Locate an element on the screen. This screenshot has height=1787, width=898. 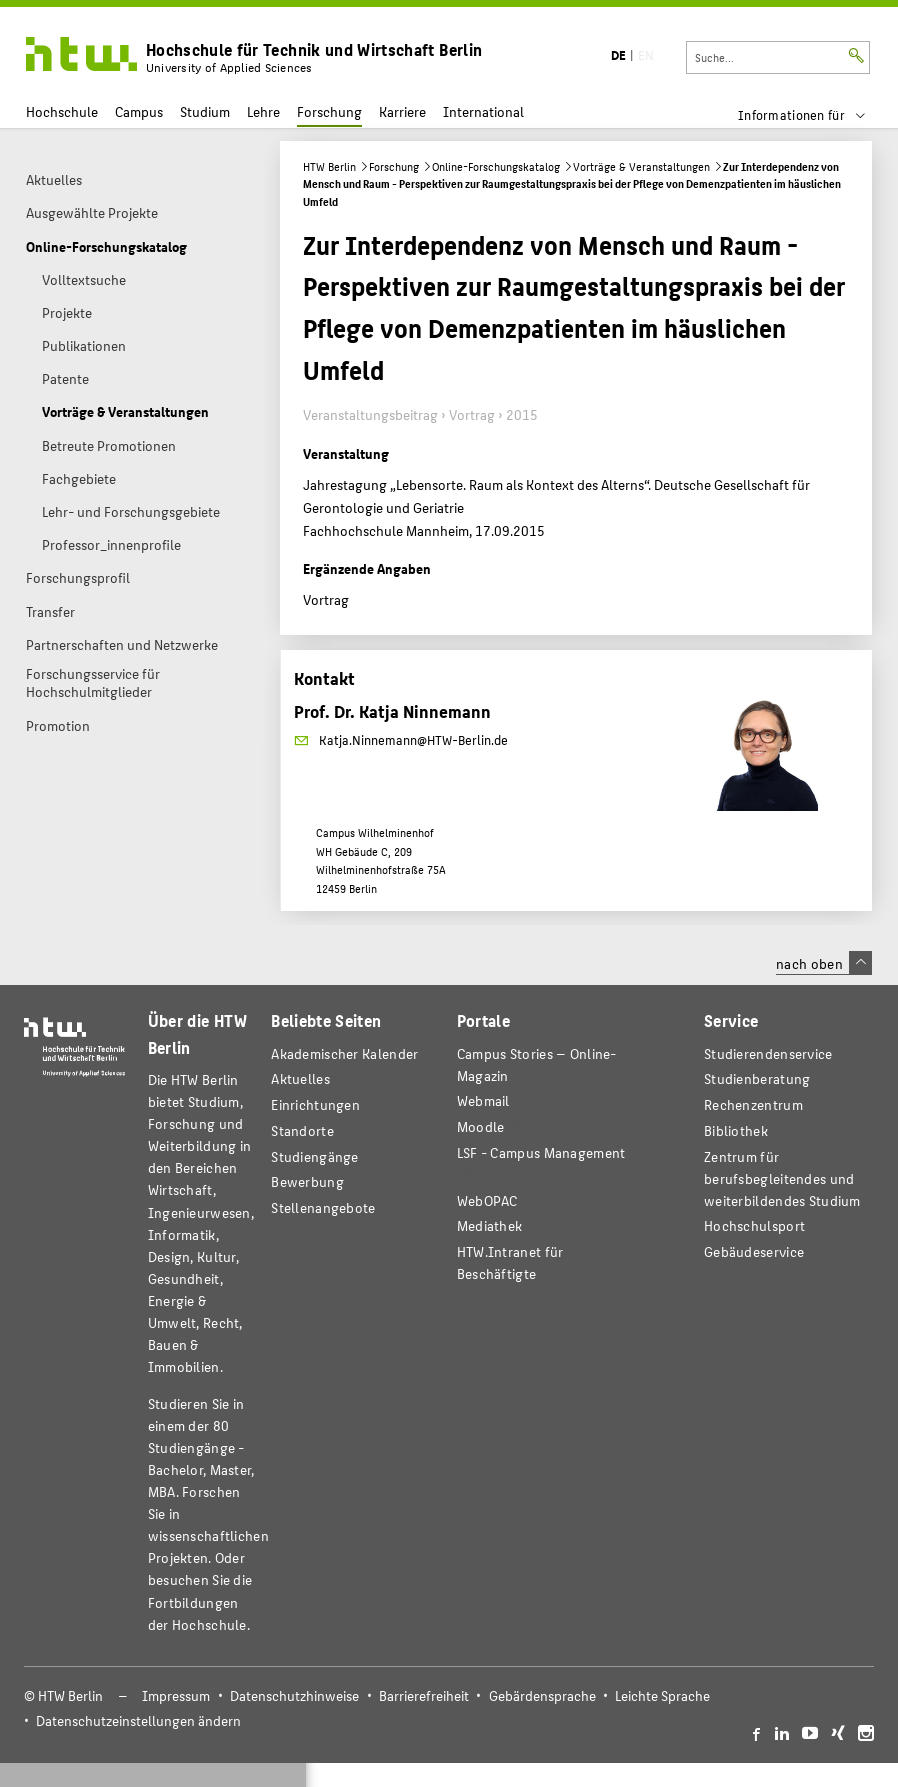
Vorträge & Veranstaltungen is located at coordinates (641, 166).